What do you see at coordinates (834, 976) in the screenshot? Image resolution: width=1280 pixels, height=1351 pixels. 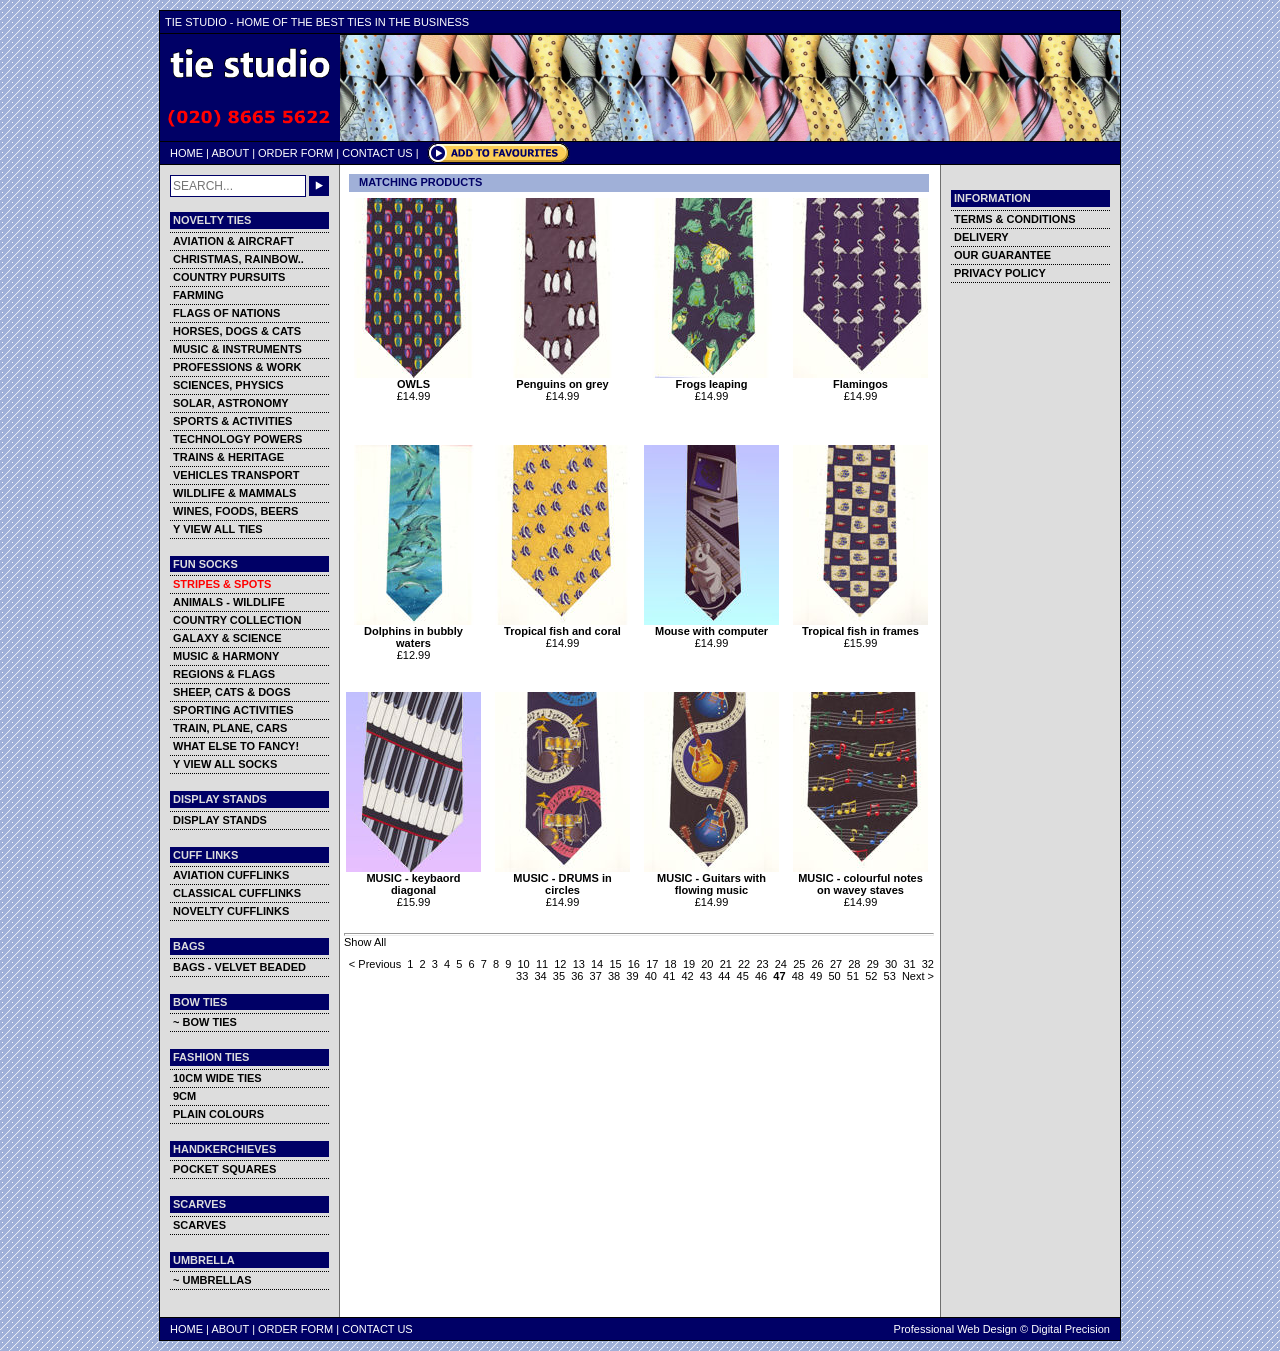 I see `50` at bounding box center [834, 976].